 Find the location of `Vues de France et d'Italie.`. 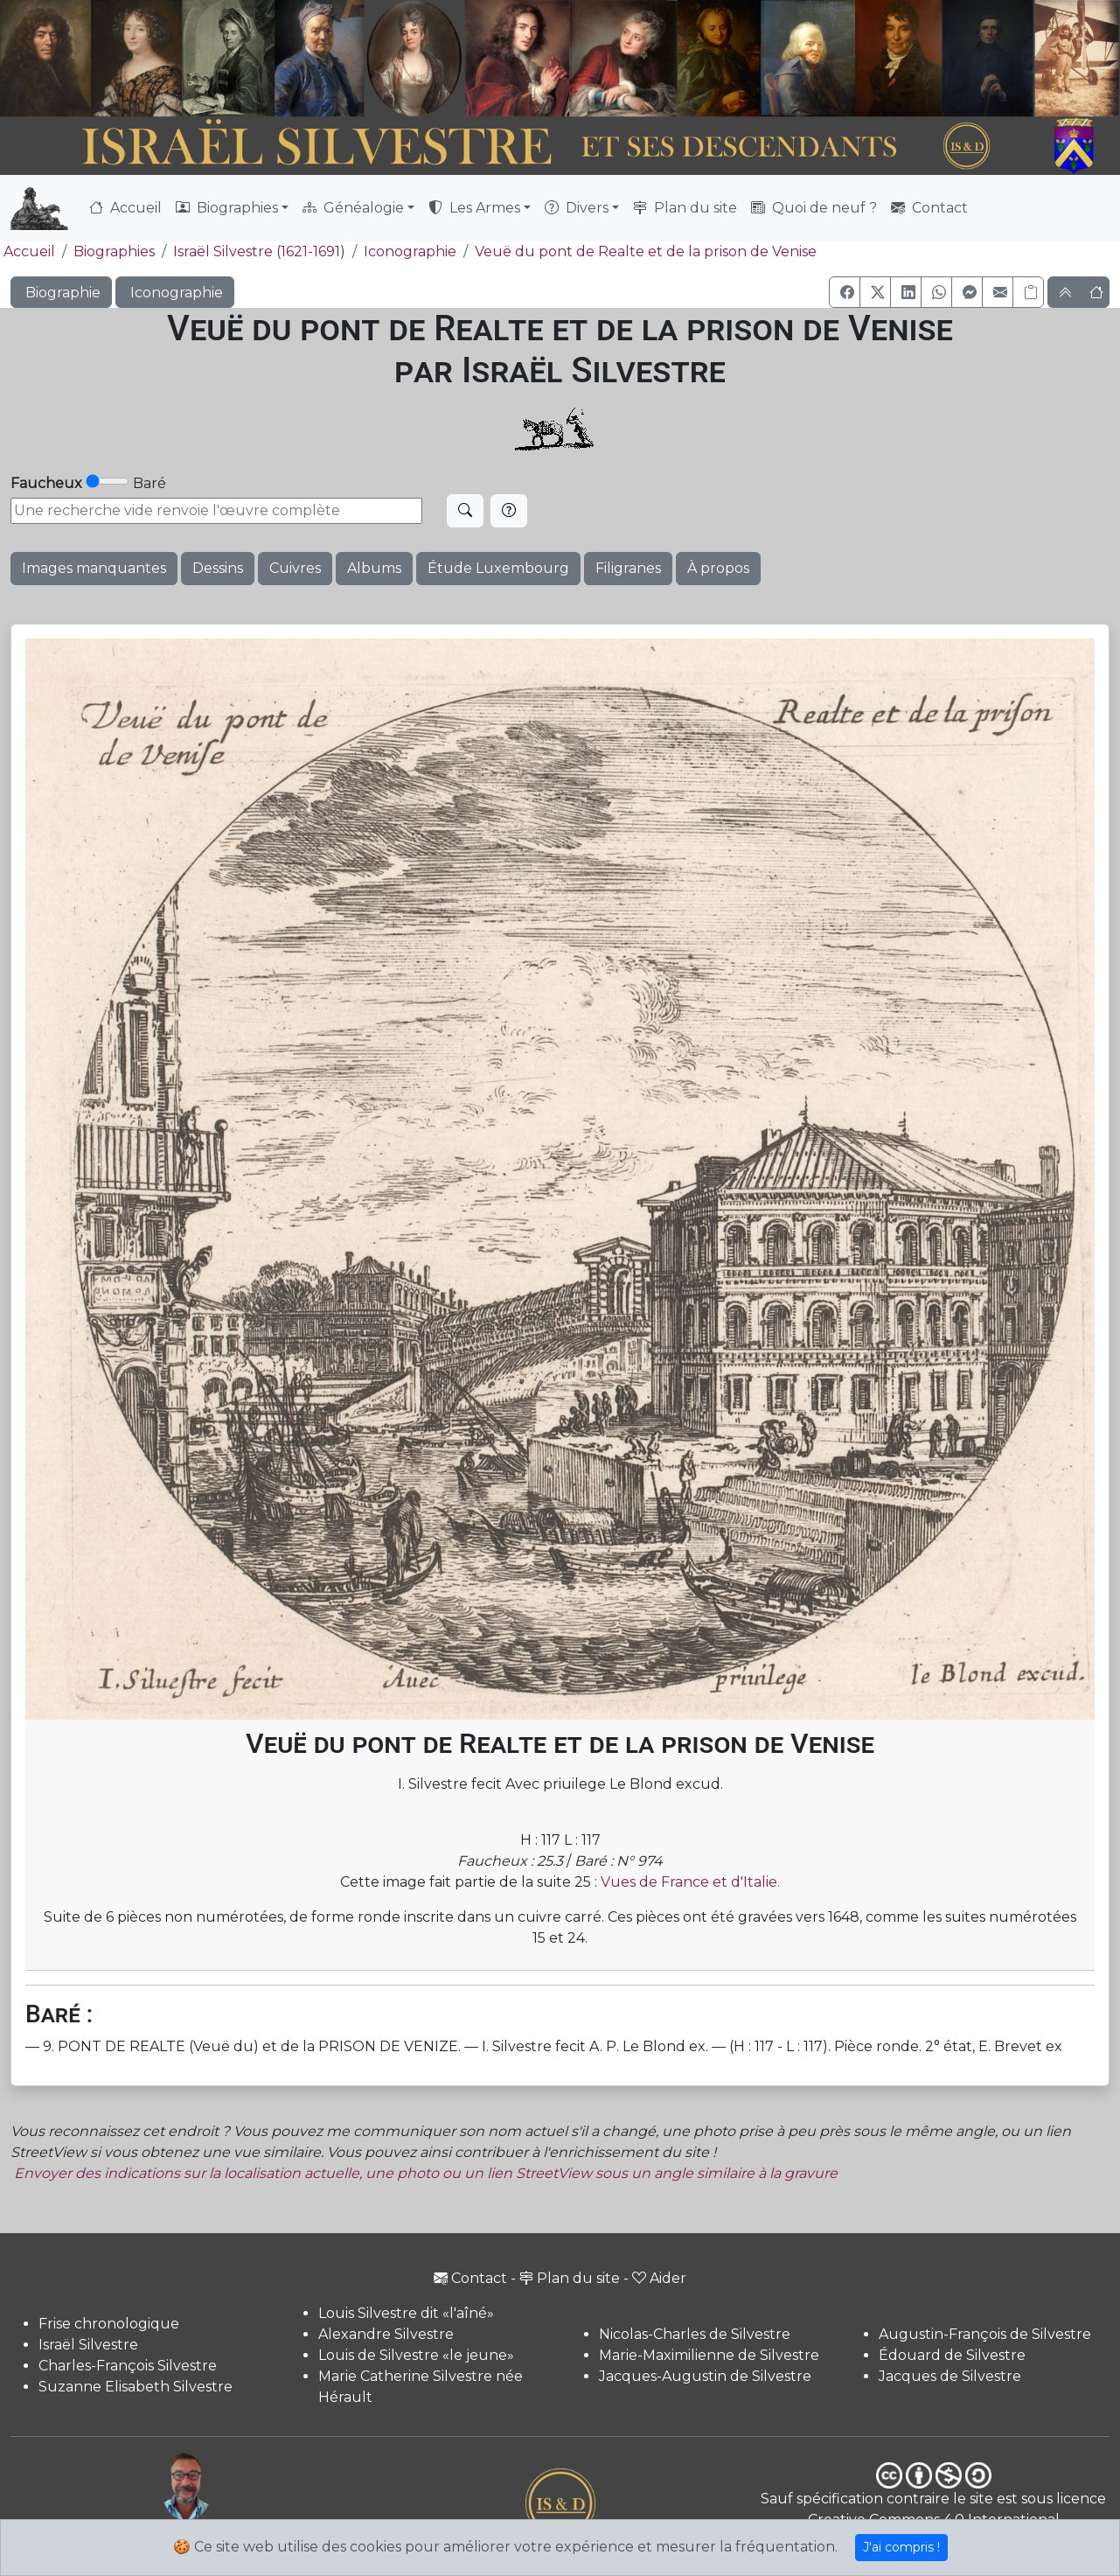

Vues de France et d'Italie. is located at coordinates (690, 1882).